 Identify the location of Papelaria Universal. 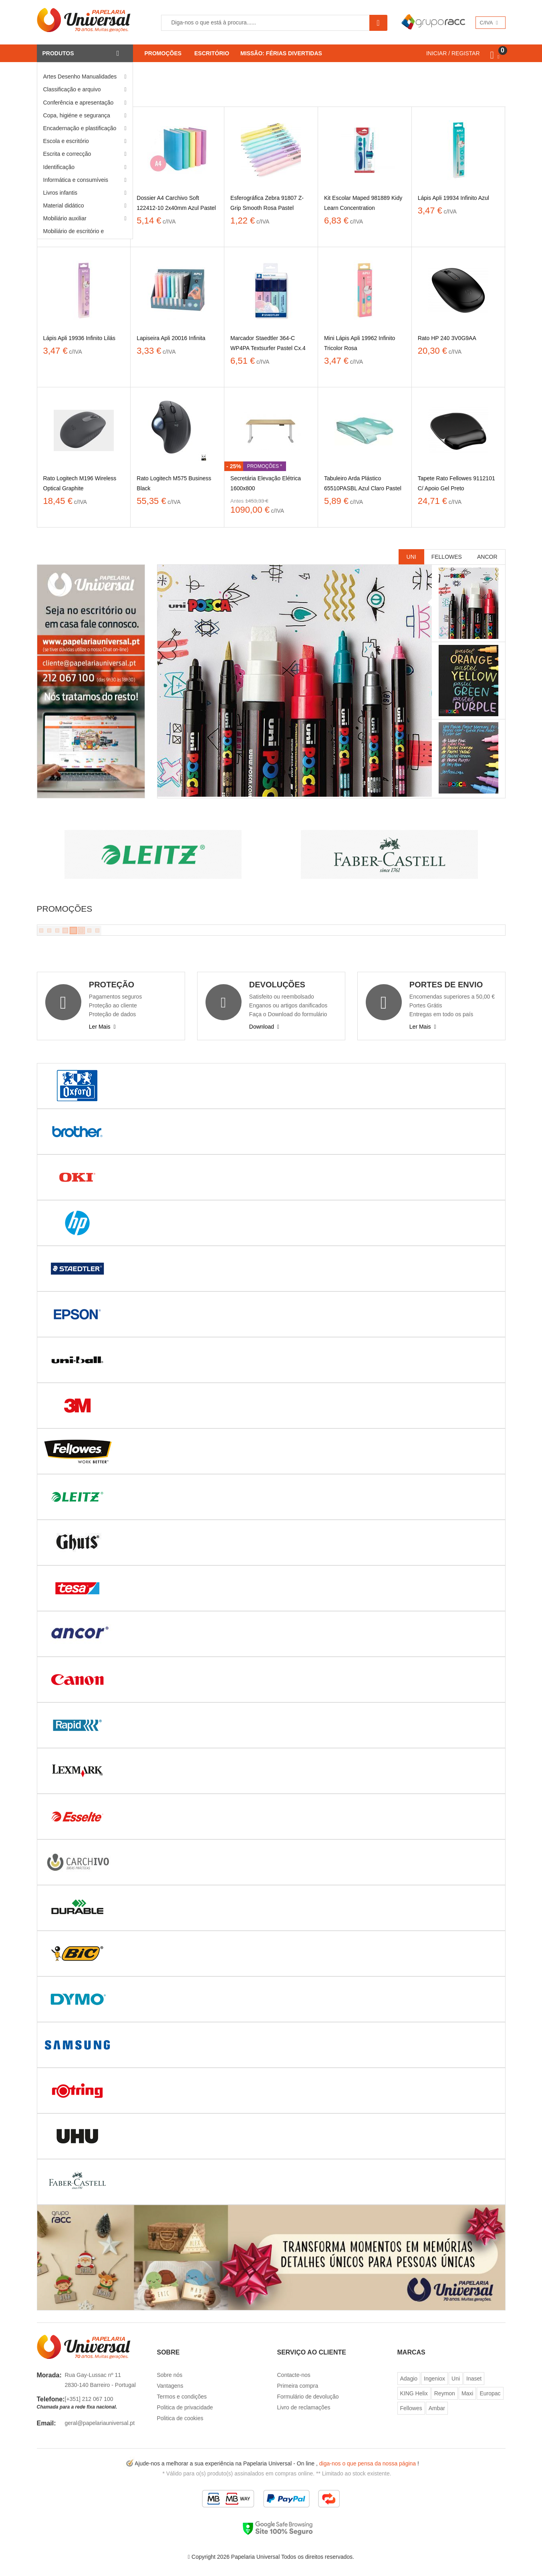
(255, 2557).